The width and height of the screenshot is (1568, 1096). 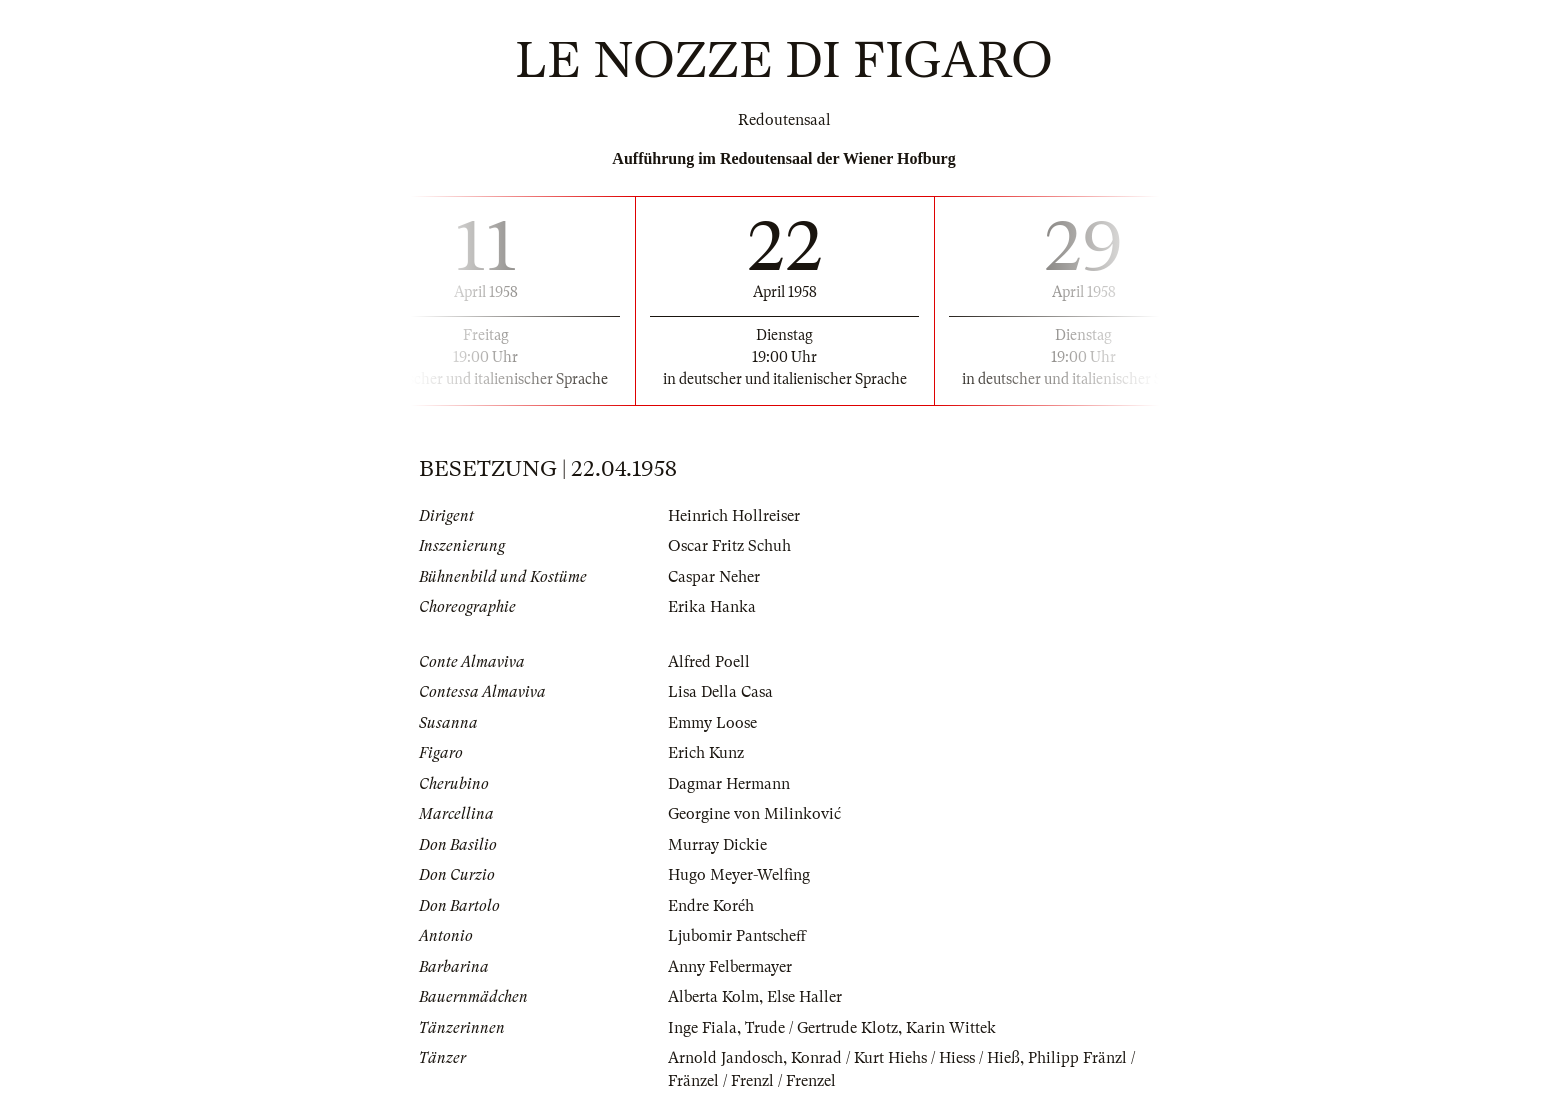 What do you see at coordinates (720, 692) in the screenshot?
I see `Lisa Della Casa` at bounding box center [720, 692].